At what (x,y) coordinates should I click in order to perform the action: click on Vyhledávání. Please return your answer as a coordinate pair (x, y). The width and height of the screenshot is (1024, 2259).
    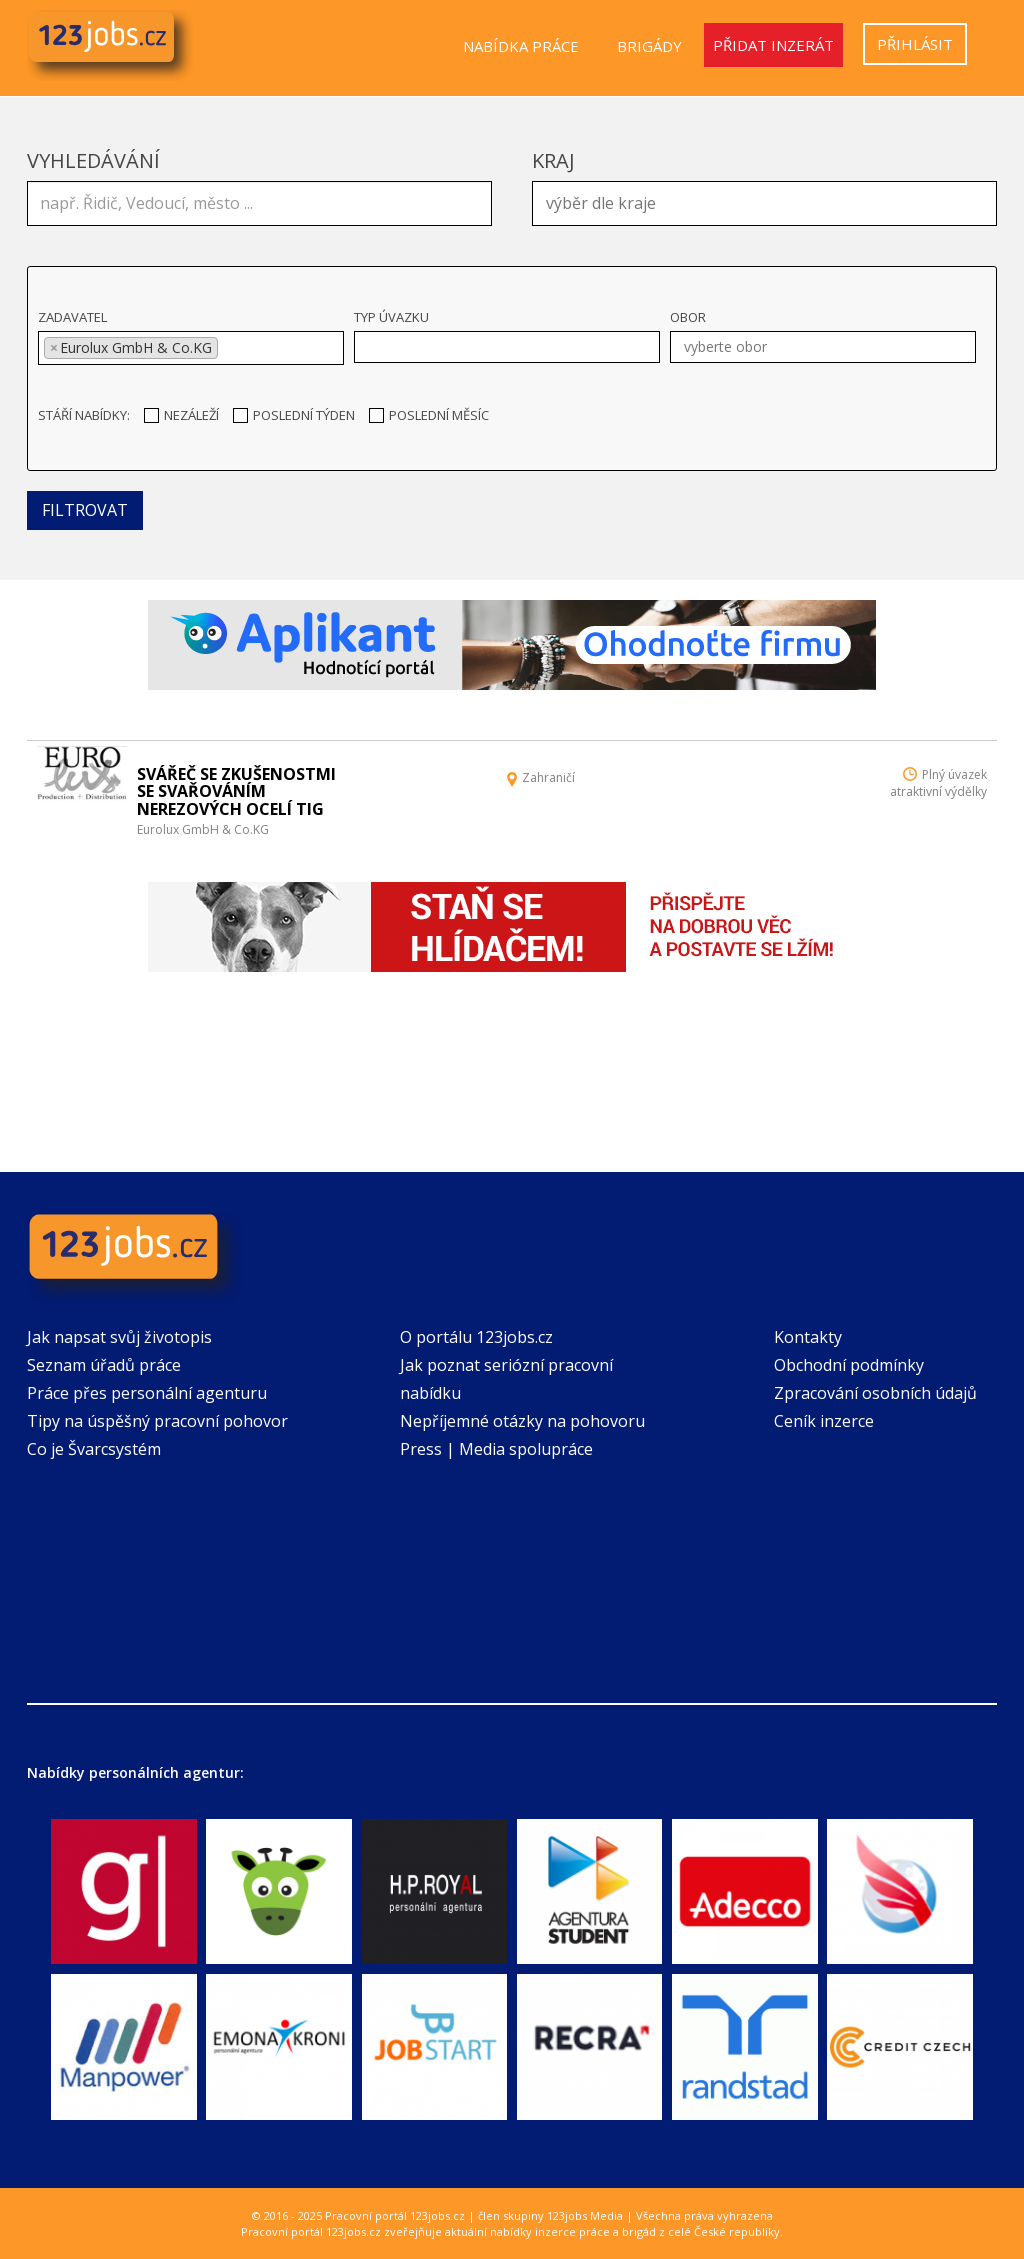
    Looking at the image, I should click on (93, 160).